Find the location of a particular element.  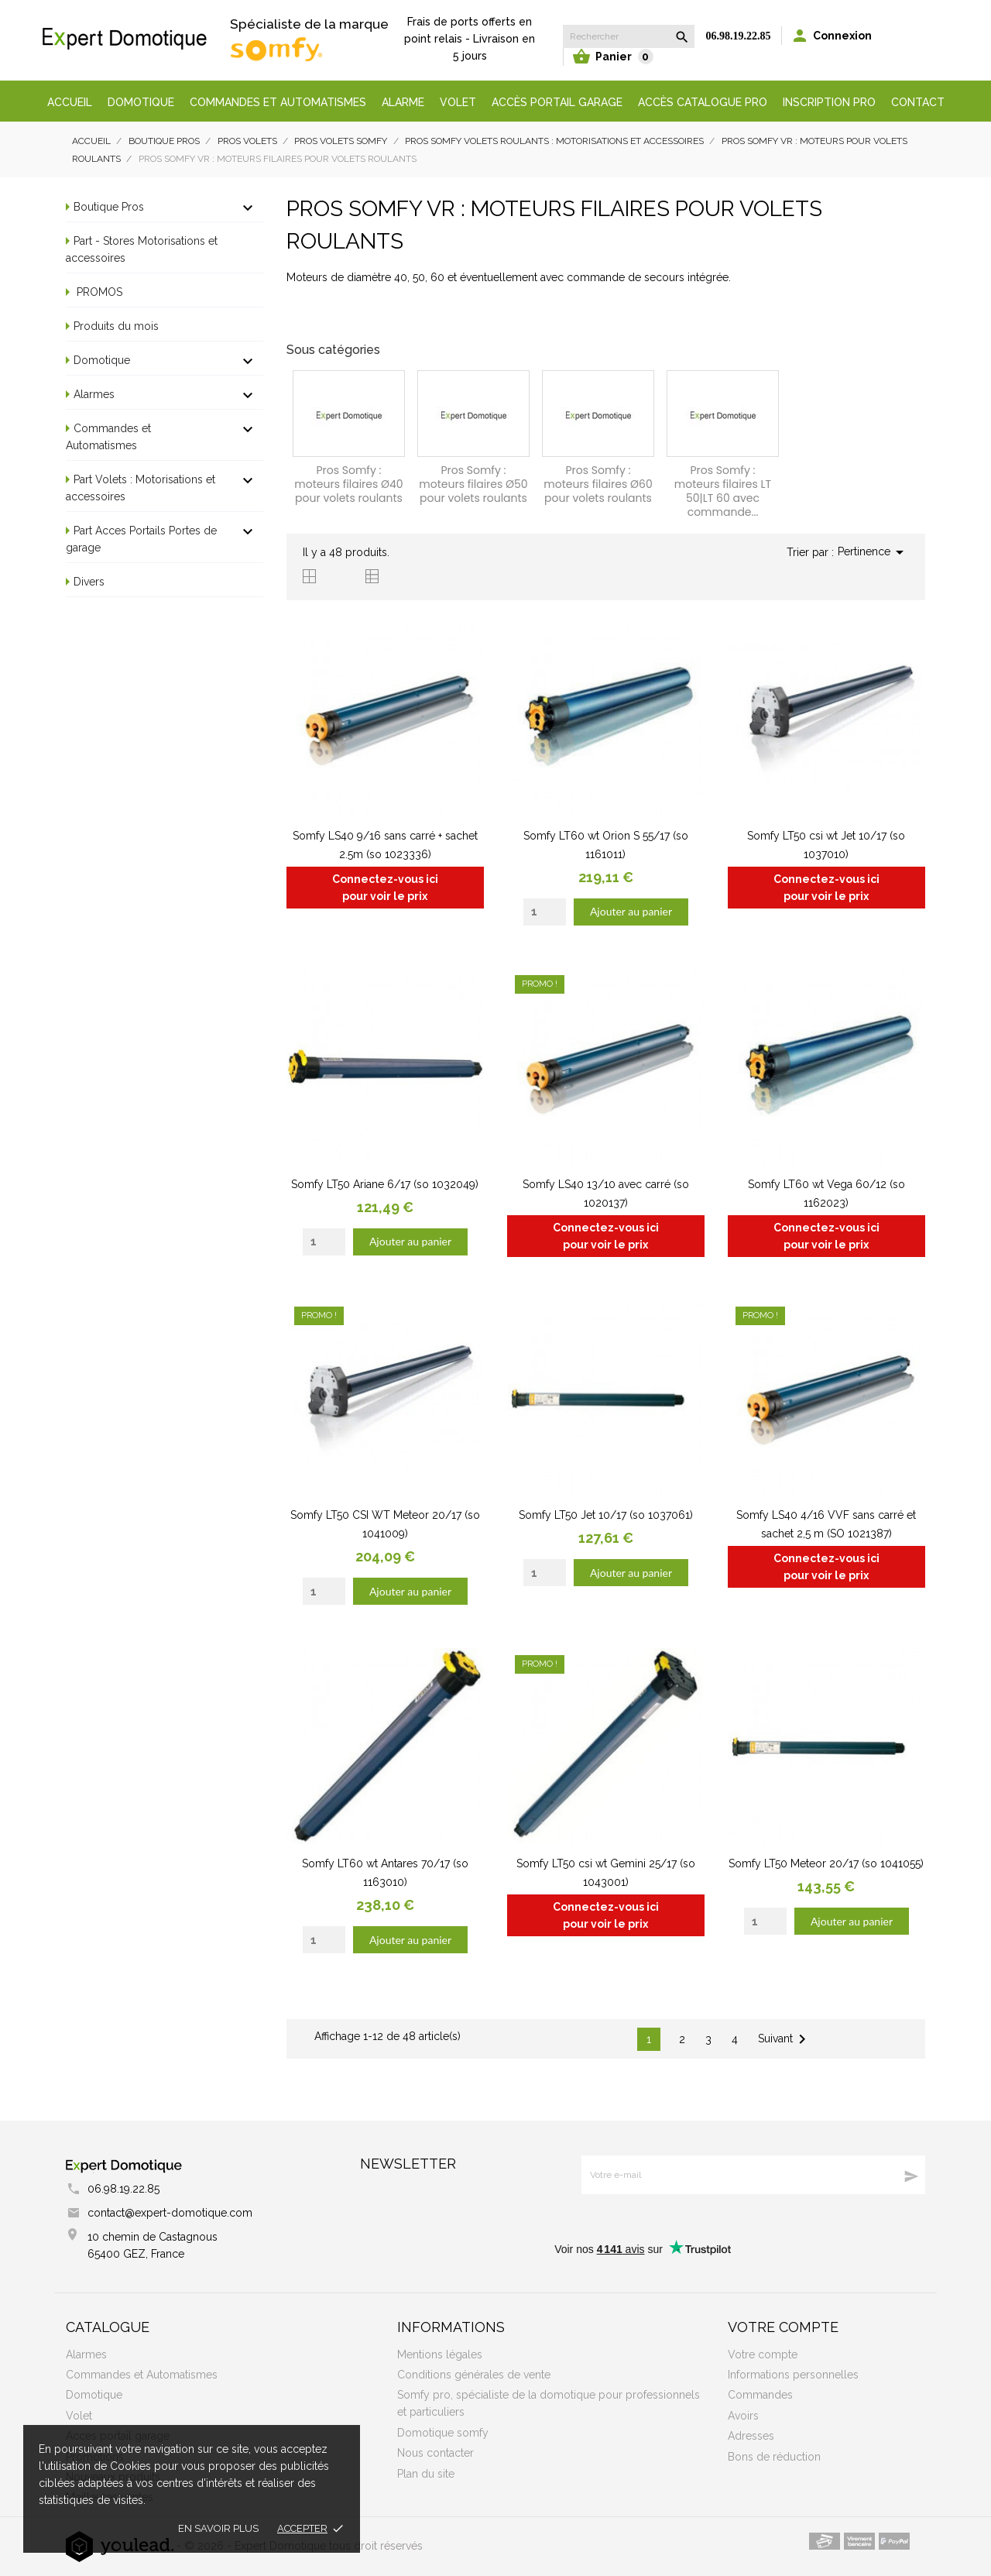

Somfy LT50 Meteor 20/17 (so 1041055) is located at coordinates (826, 1863).